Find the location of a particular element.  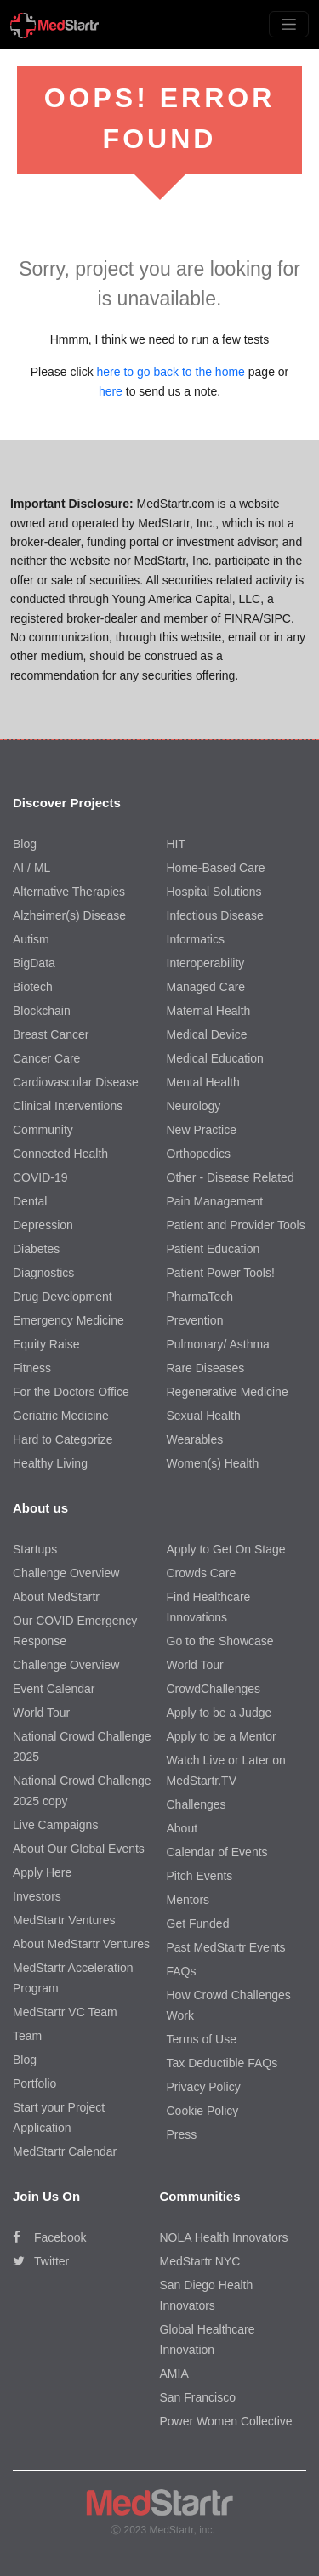

Infectious Disease is located at coordinates (215, 915).